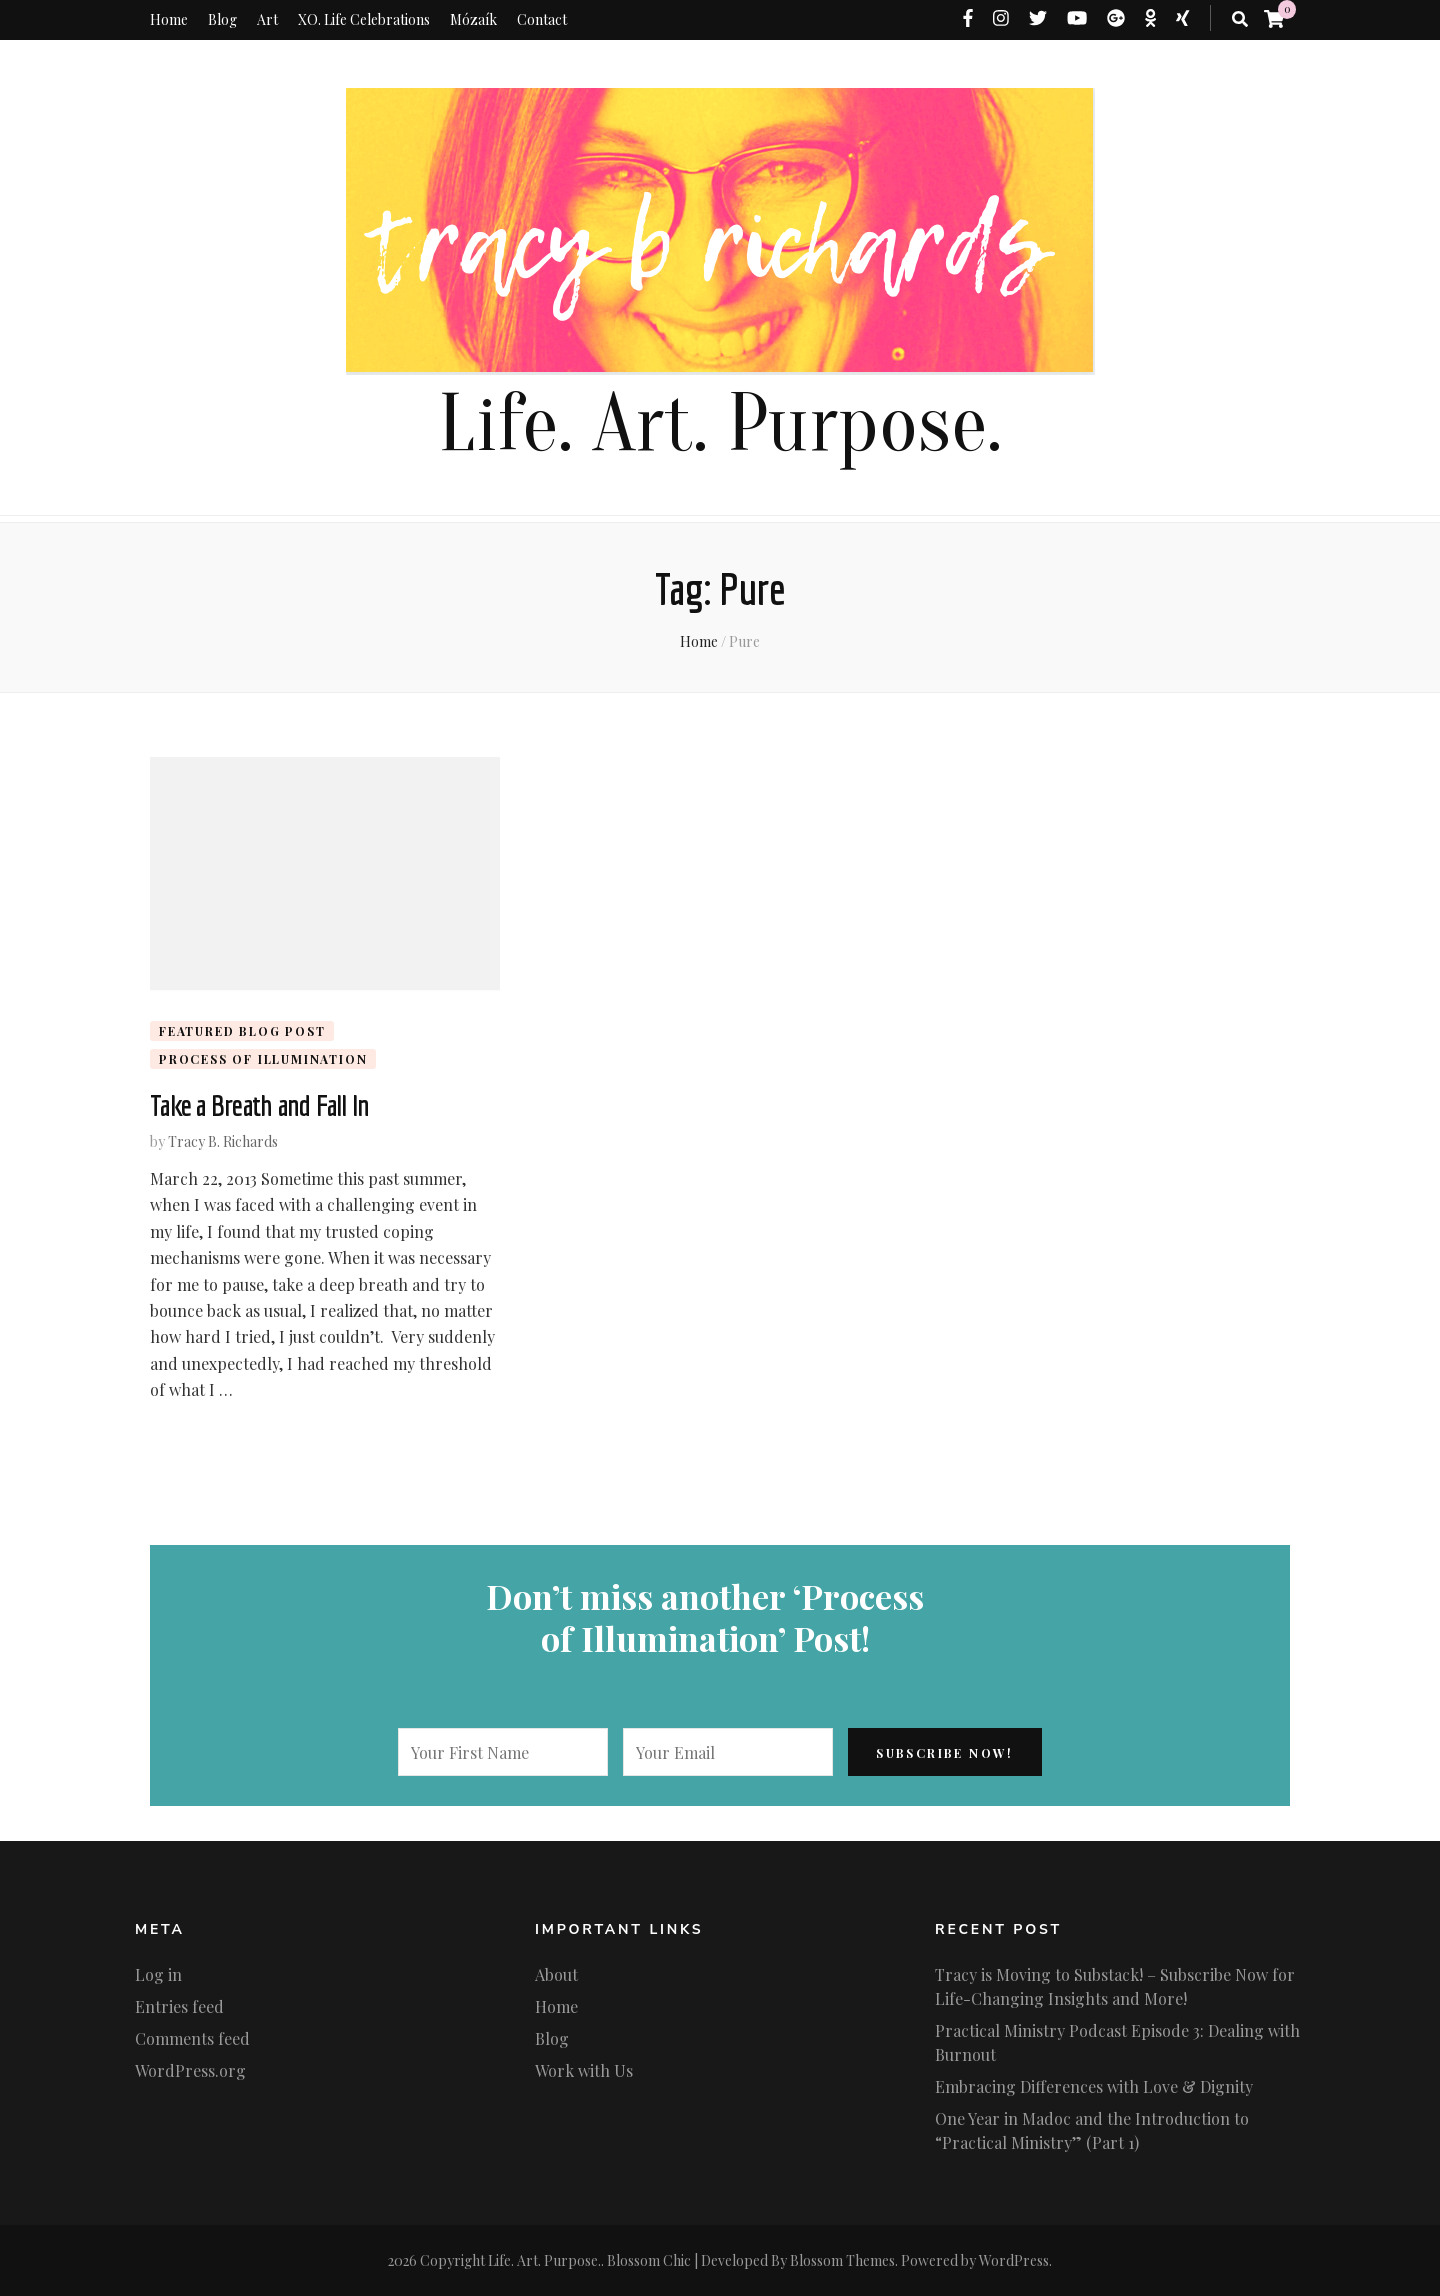 Image resolution: width=1440 pixels, height=2296 pixels. What do you see at coordinates (1240, 19) in the screenshot?
I see `[search toggle button]` at bounding box center [1240, 19].